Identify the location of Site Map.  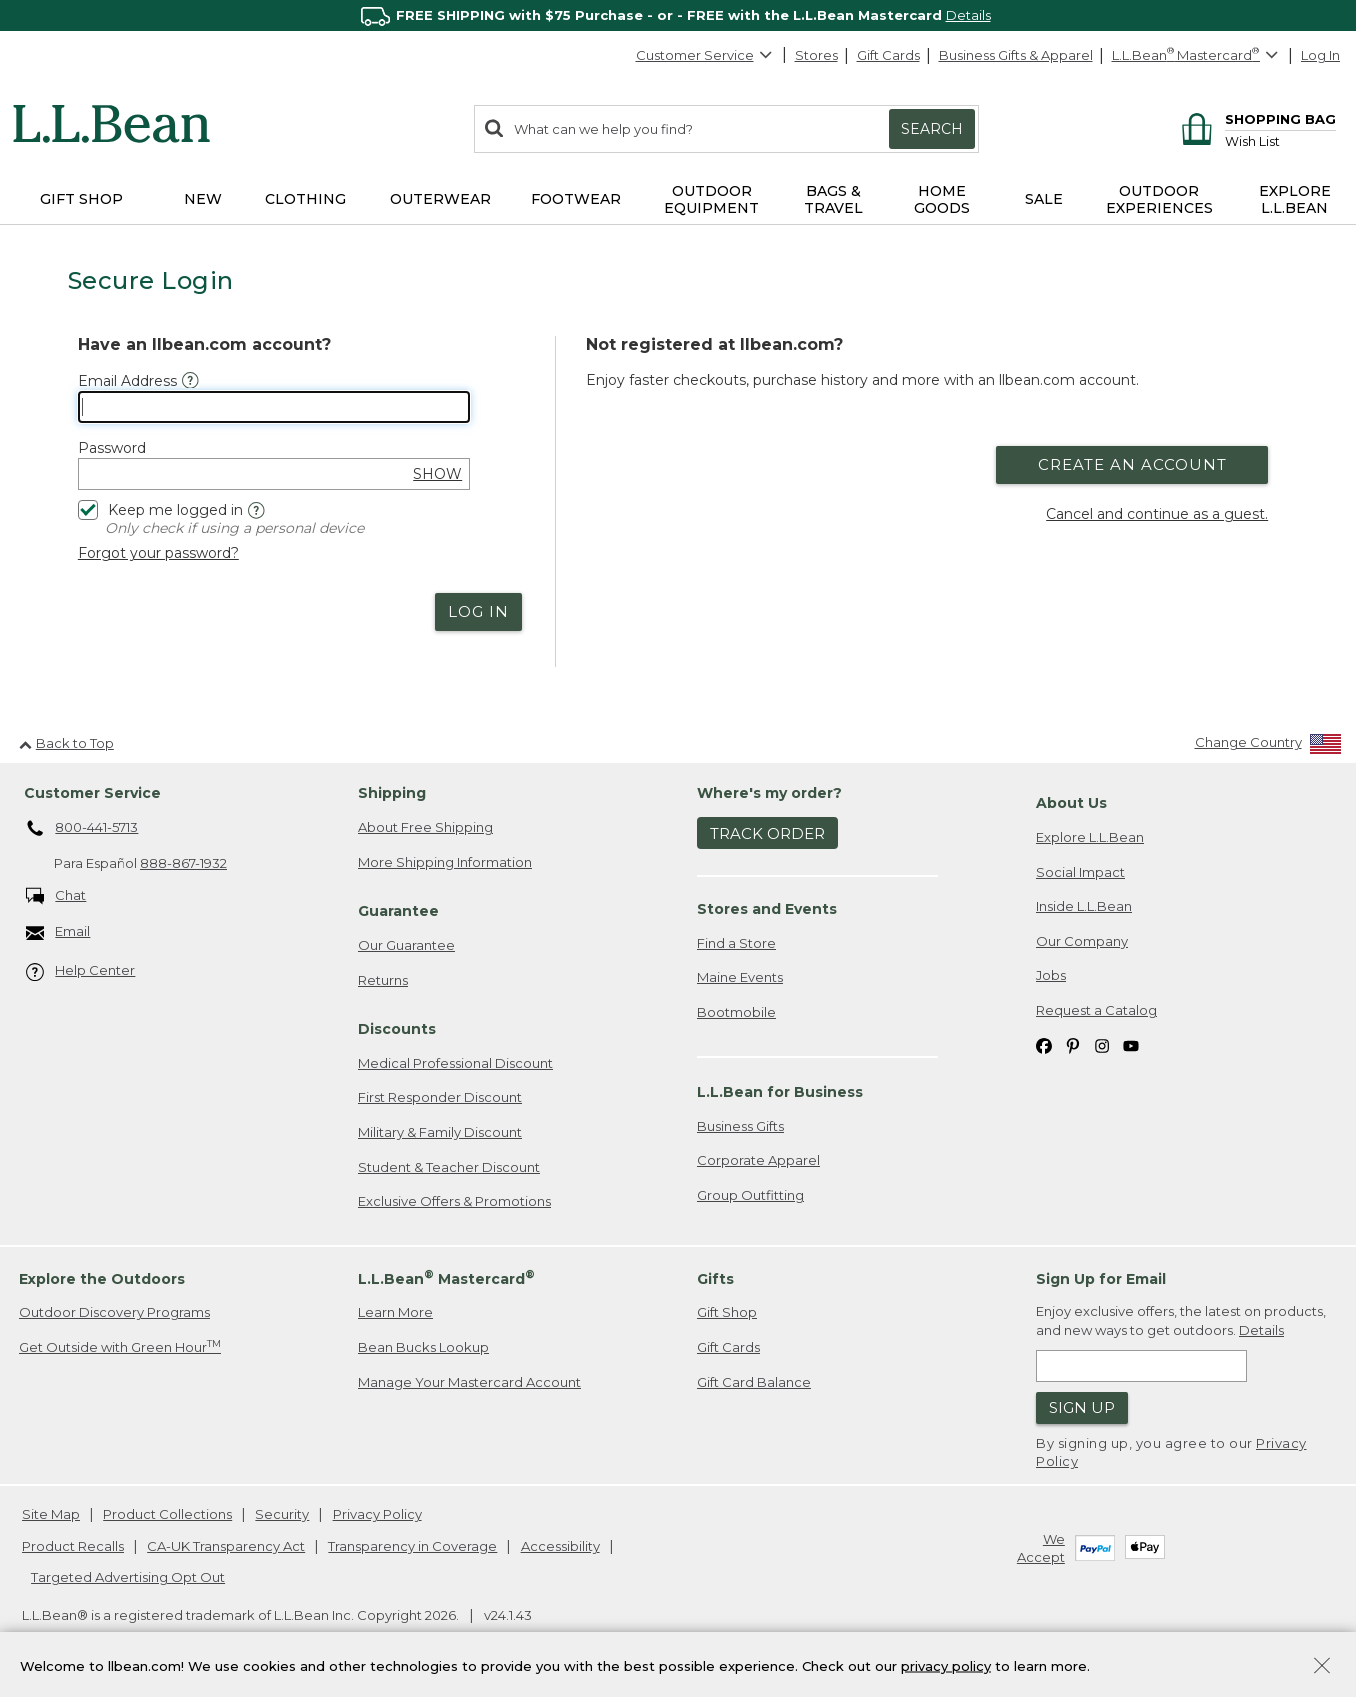
(51, 1514).